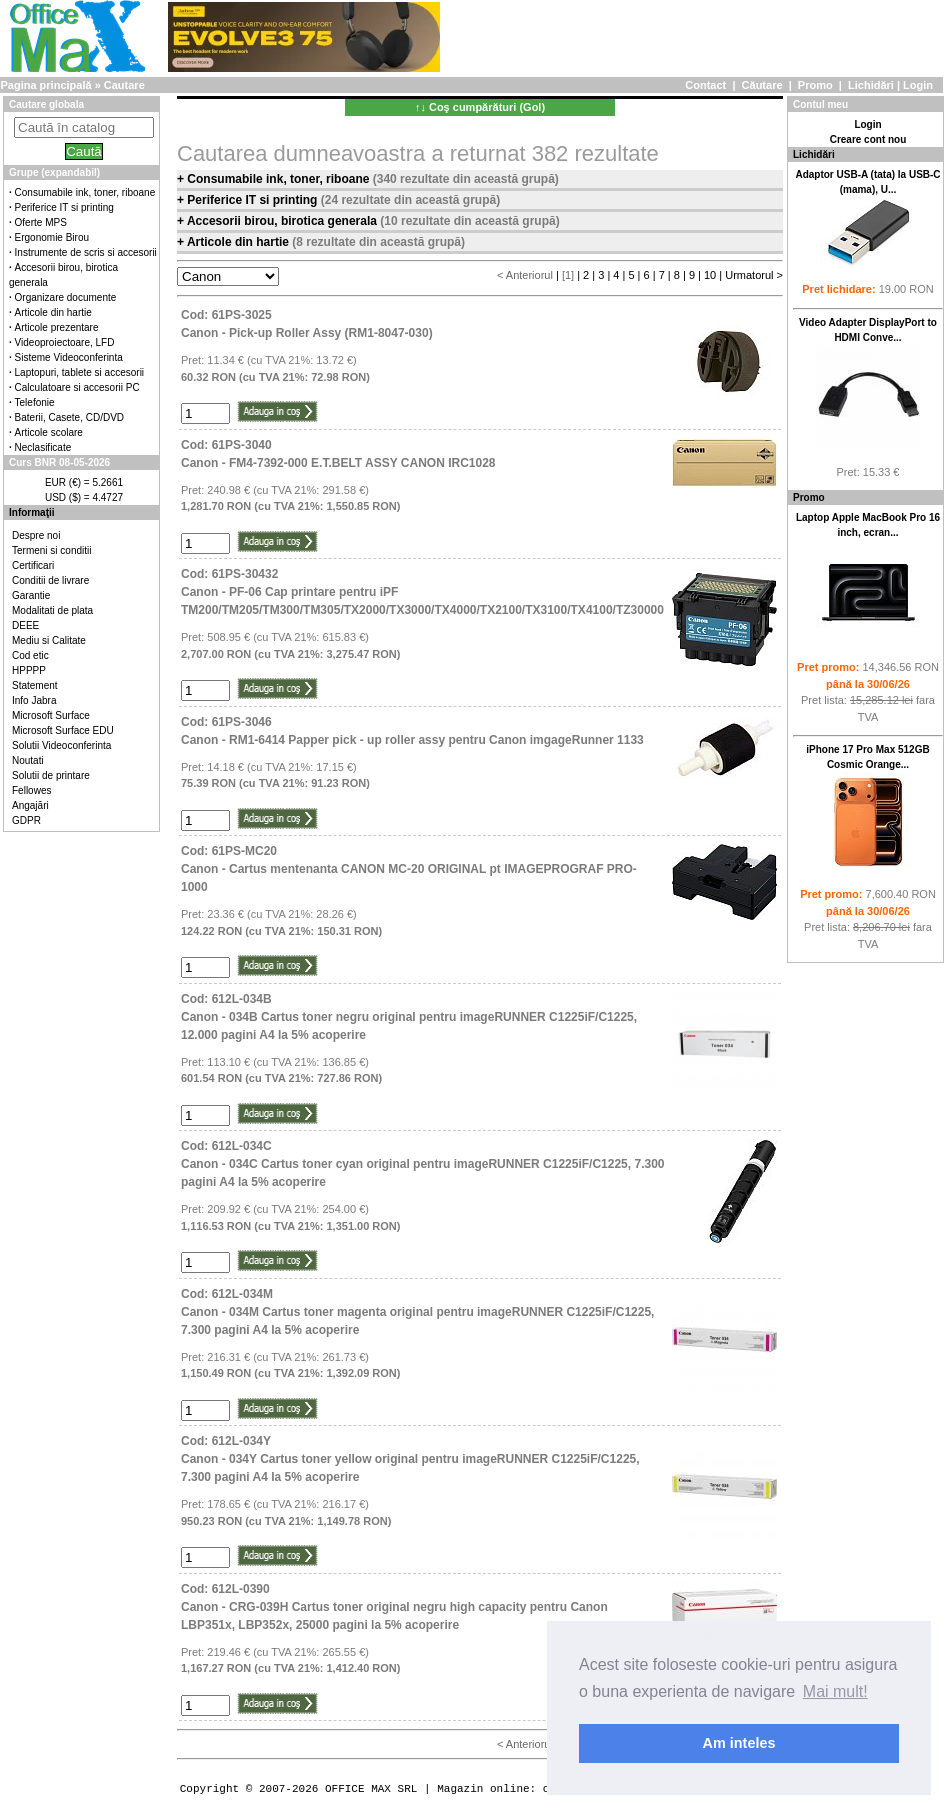  What do you see at coordinates (86, 252) in the screenshot?
I see `Instrumente de scris si accesorii` at bounding box center [86, 252].